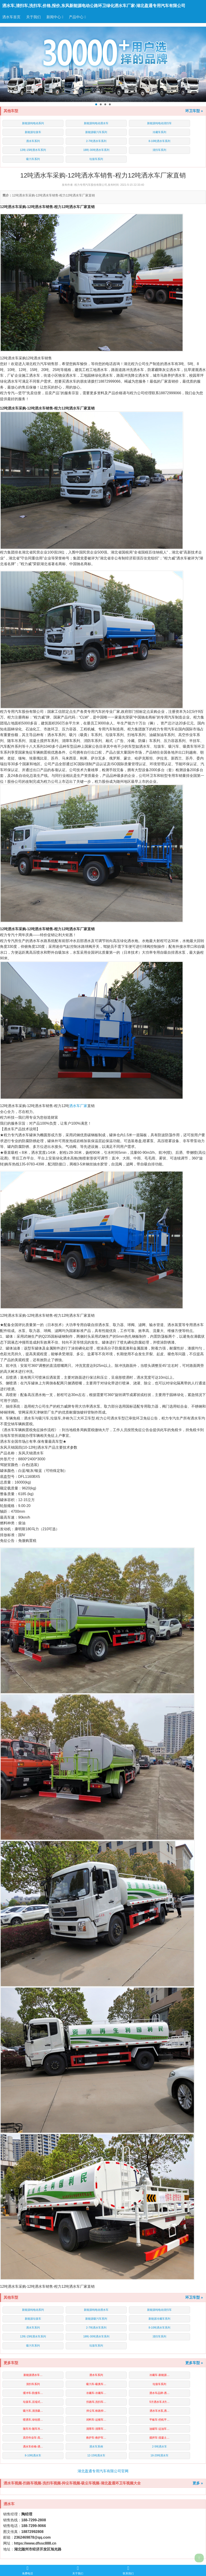 The width and height of the screenshot is (206, 2576). What do you see at coordinates (33, 2428) in the screenshot?
I see `随车吊-随车吊…` at bounding box center [33, 2428].